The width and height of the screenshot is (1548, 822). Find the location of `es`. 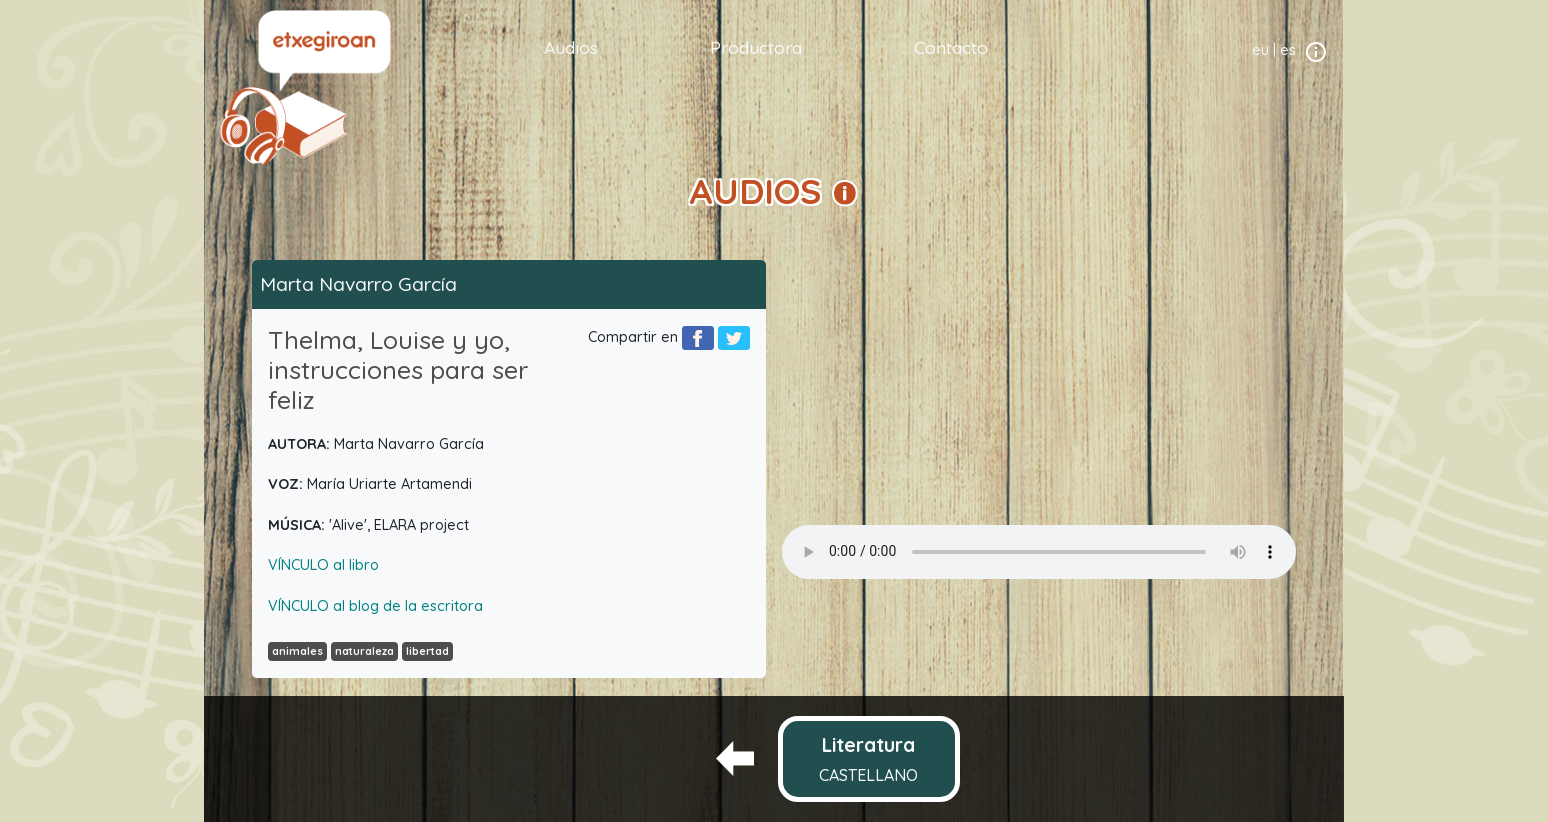

es is located at coordinates (1288, 50).